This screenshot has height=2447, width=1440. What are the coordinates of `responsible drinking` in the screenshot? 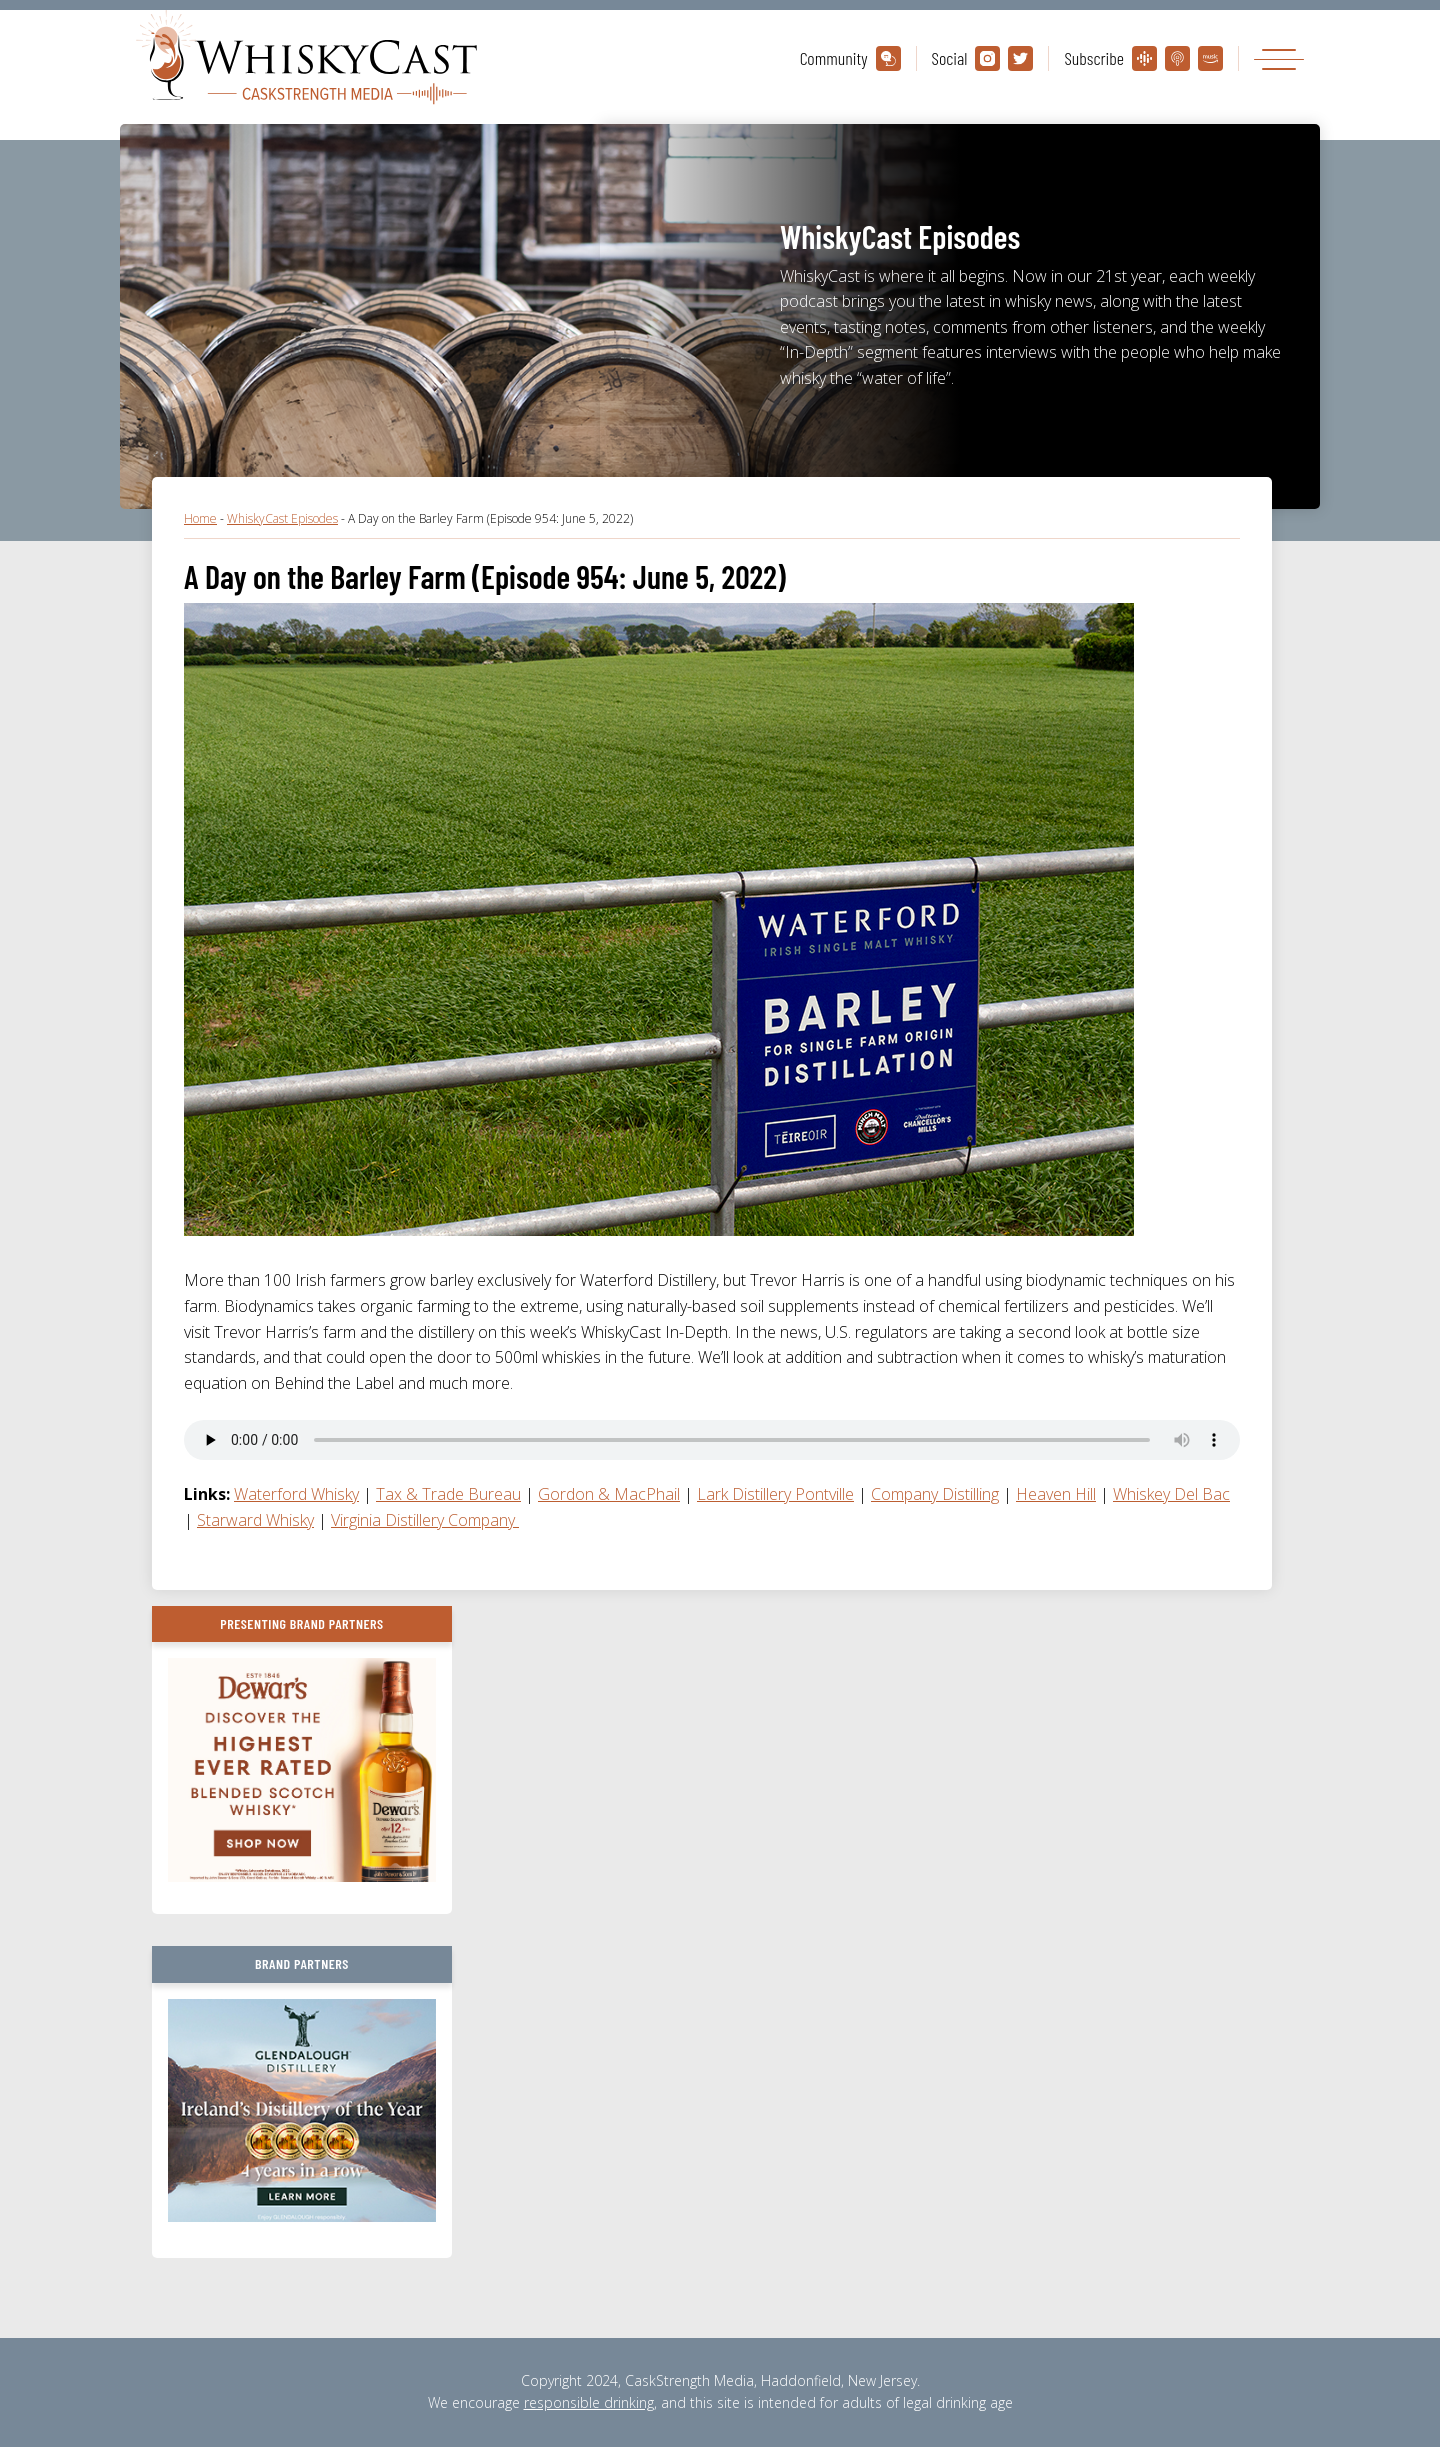 It's located at (589, 2402).